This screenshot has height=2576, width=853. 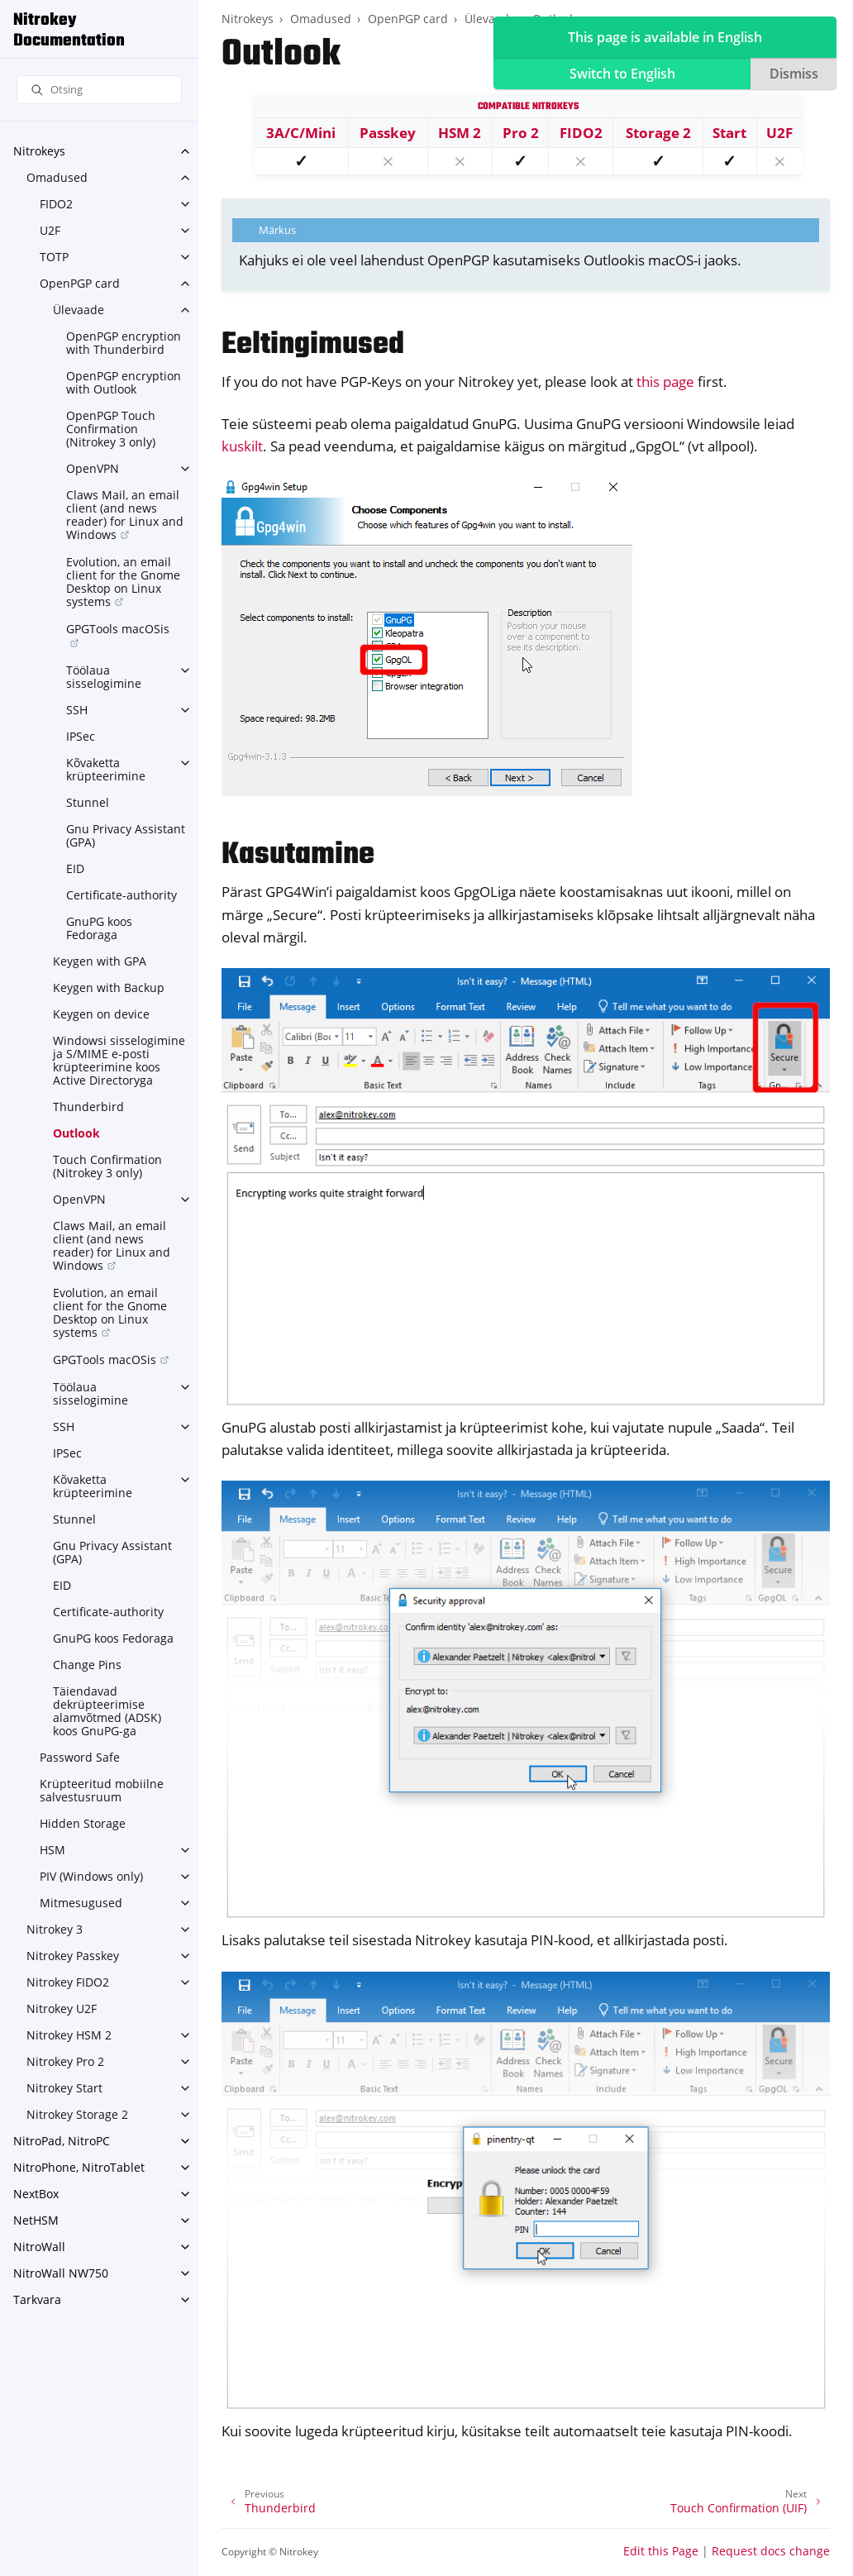 What do you see at coordinates (39, 2246) in the screenshot?
I see `NitroWall` at bounding box center [39, 2246].